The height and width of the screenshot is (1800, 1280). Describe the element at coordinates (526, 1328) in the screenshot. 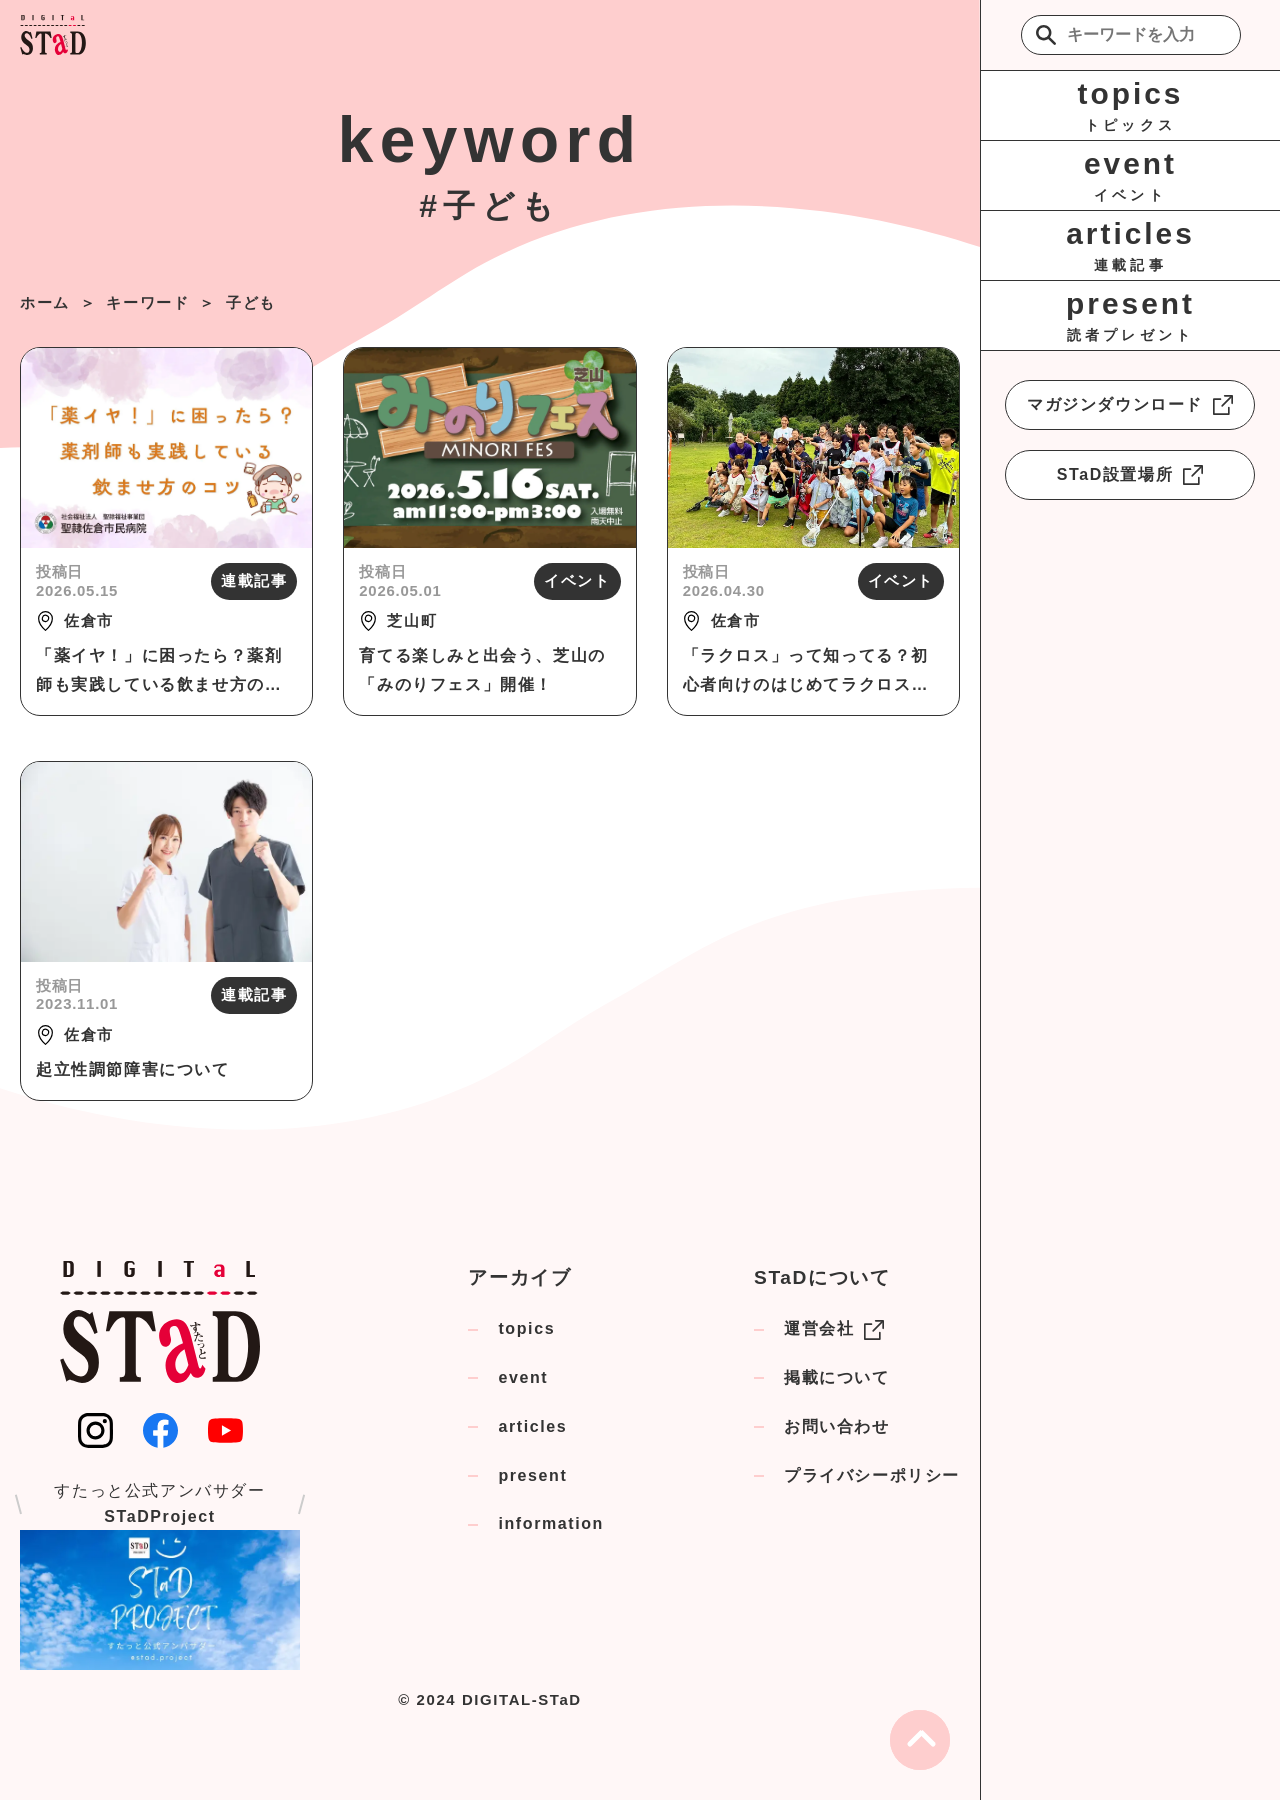

I see `topics` at that location.